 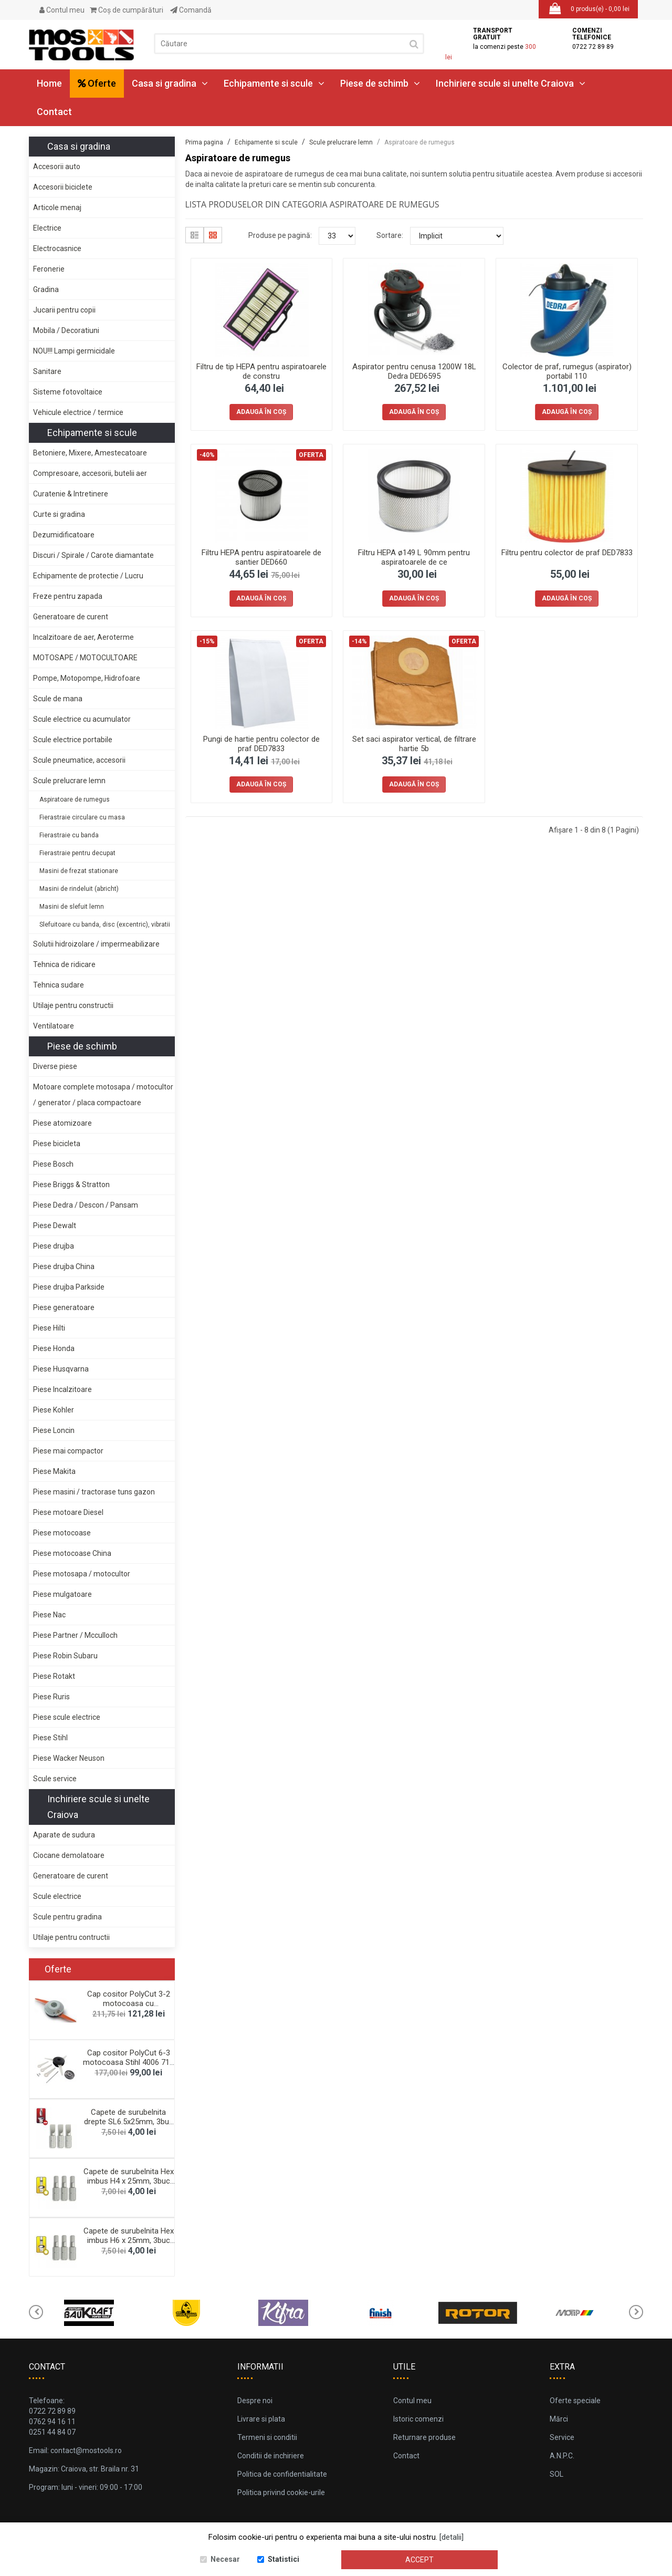 What do you see at coordinates (54, 1471) in the screenshot?
I see `Piese Makita` at bounding box center [54, 1471].